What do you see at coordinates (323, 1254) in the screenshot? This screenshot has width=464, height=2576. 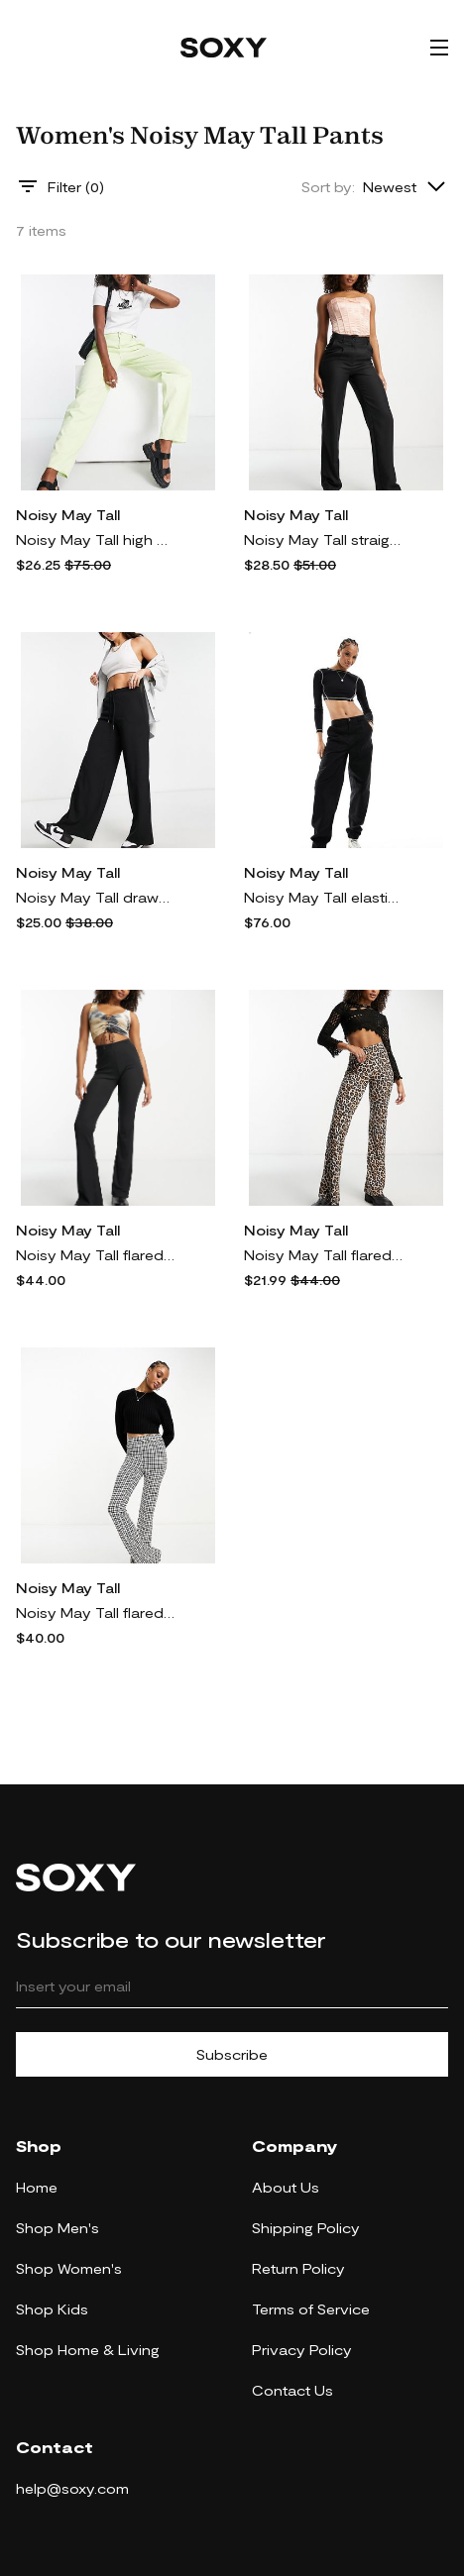 I see `Noisy May Tall flared pants in leopard print-Multi` at bounding box center [323, 1254].